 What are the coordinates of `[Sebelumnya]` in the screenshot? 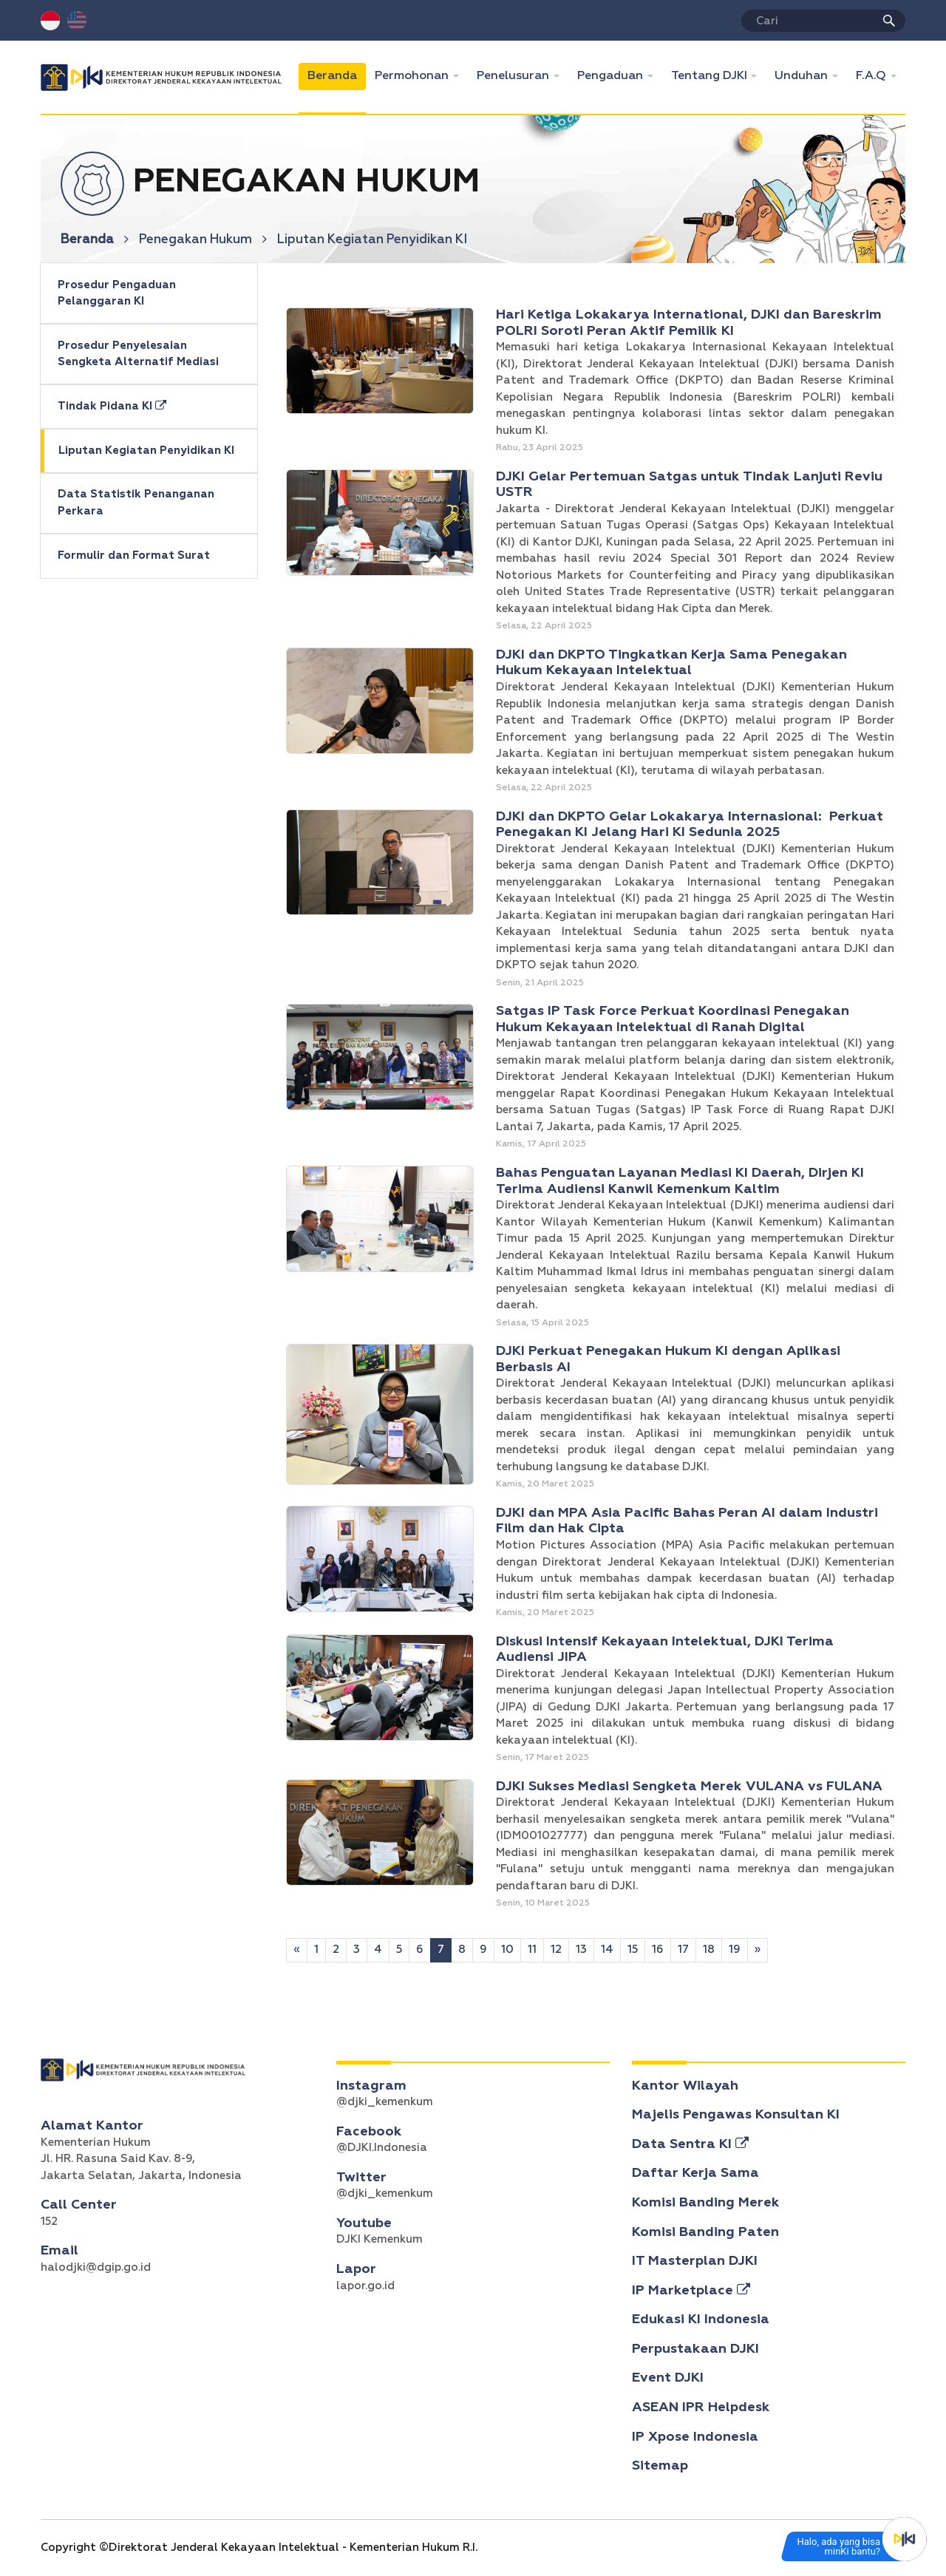 It's located at (296, 1950).